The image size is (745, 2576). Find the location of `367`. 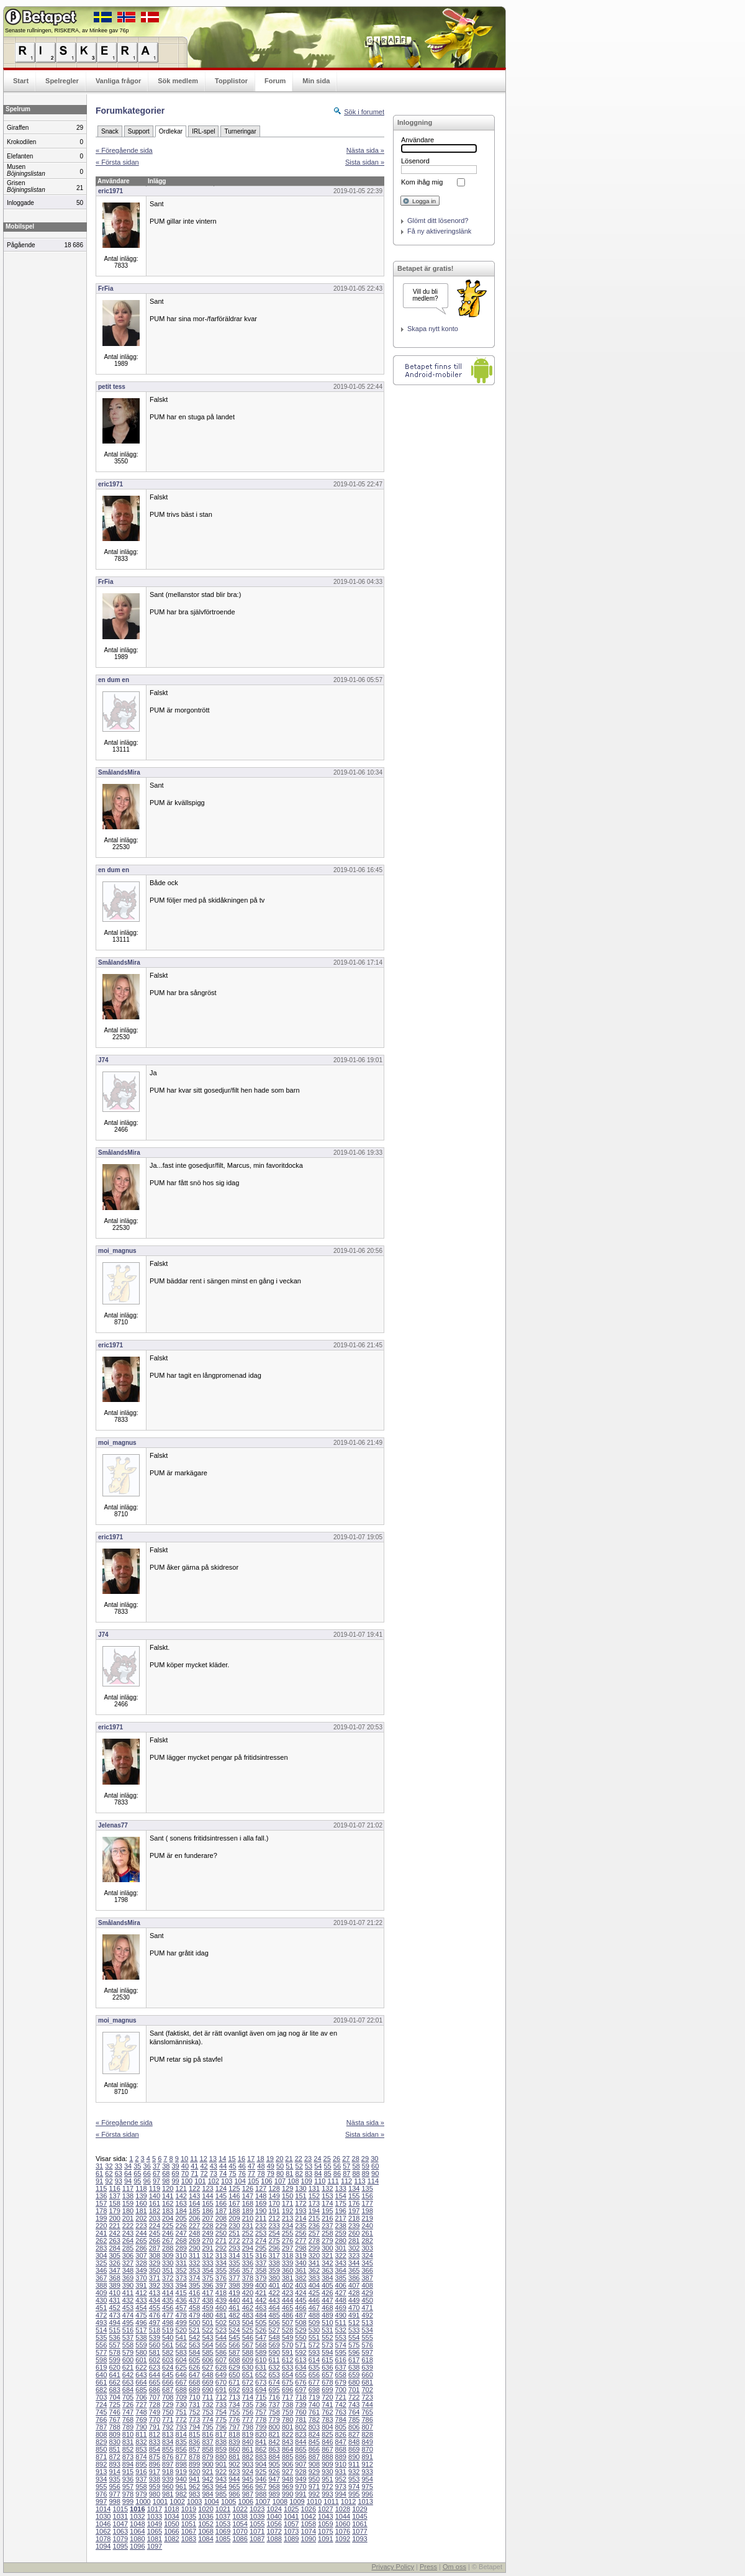

367 is located at coordinates (101, 2278).